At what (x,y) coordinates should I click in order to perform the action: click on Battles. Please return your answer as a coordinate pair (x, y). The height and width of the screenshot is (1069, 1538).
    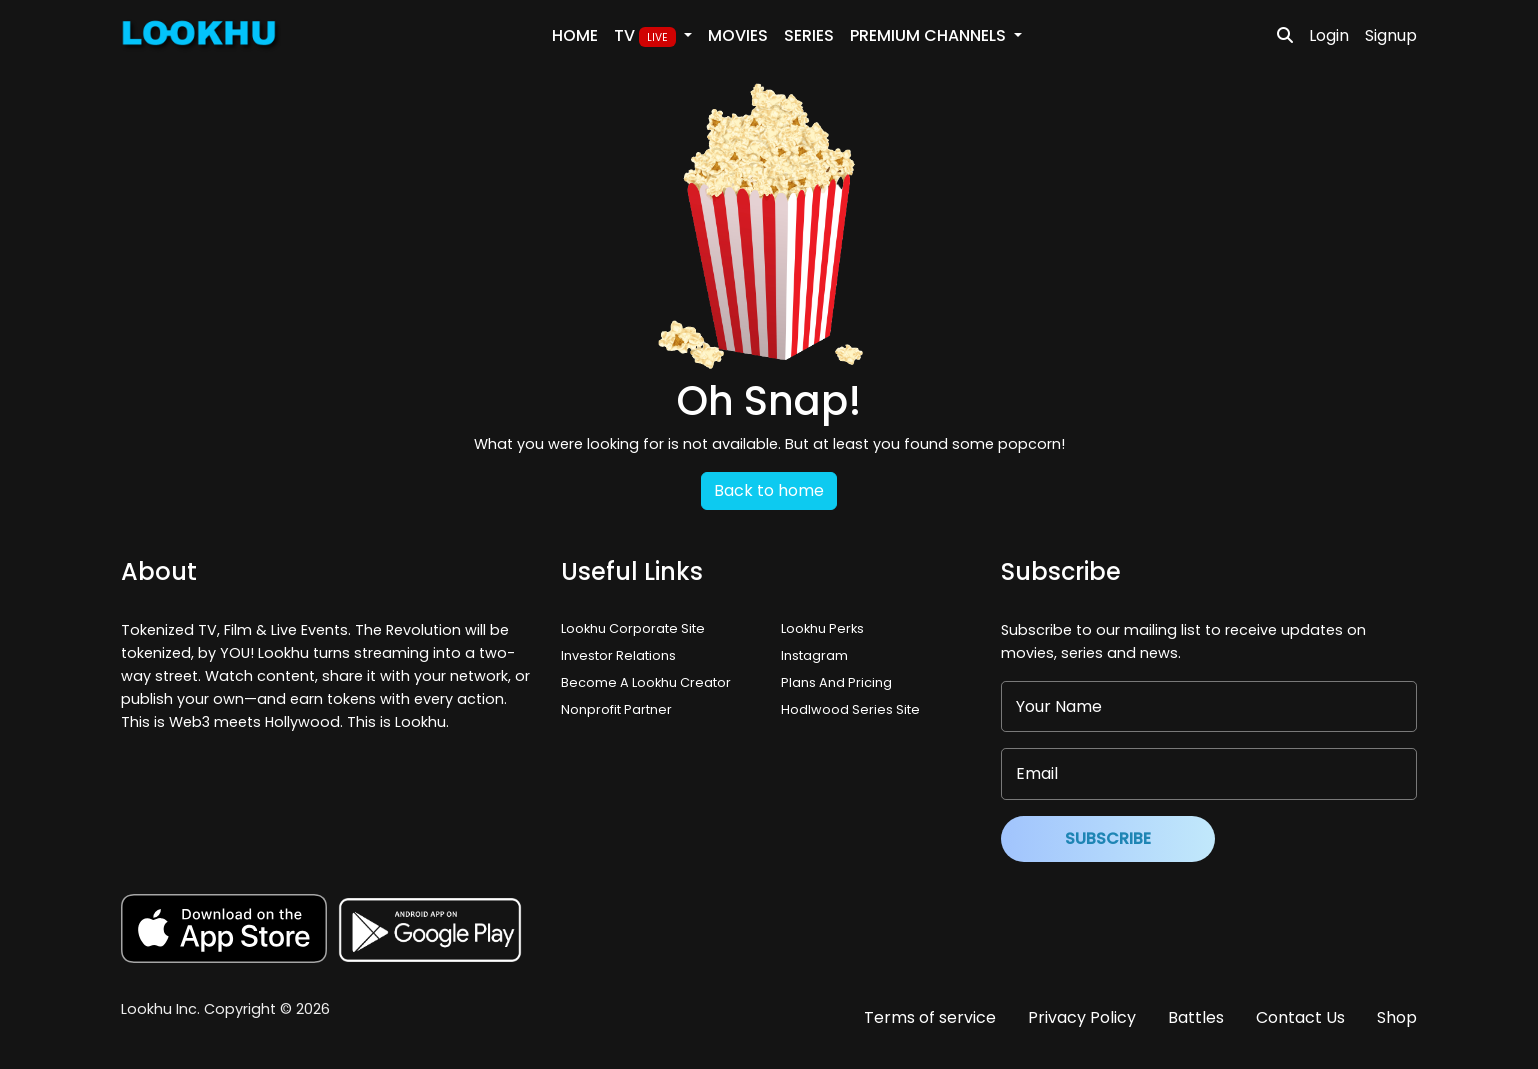
    Looking at the image, I should click on (1196, 1017).